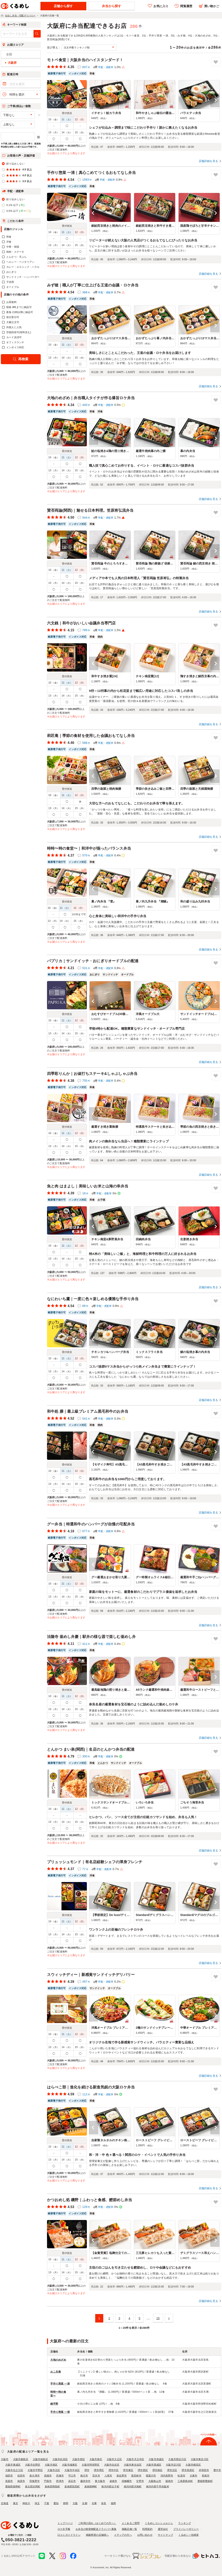 This screenshot has height=2576, width=222. What do you see at coordinates (164, 2027) in the screenshot?
I see `2種のサンドイッチプレート【2日前15時...` at bounding box center [164, 2027].